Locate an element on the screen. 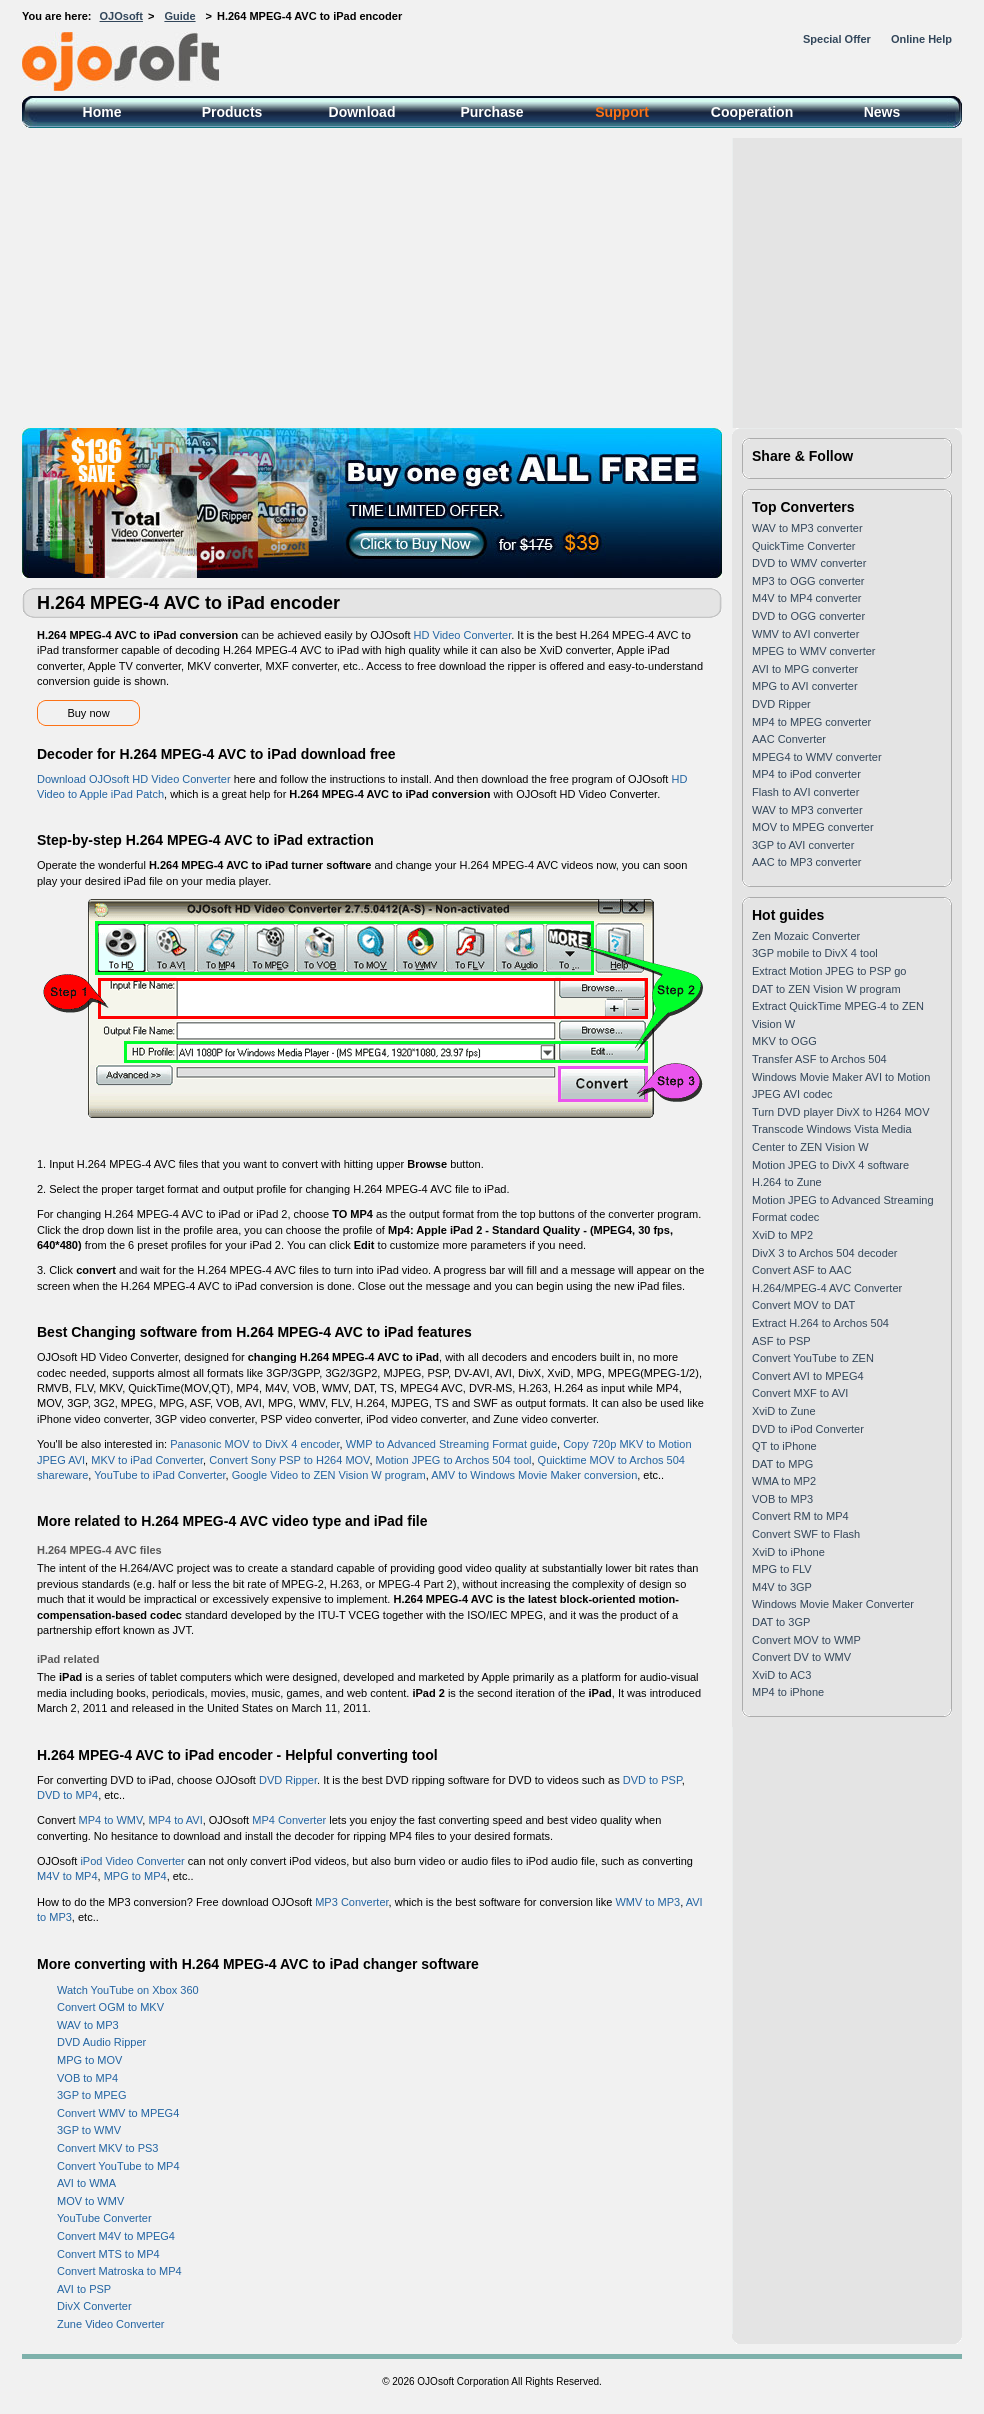  Extract Motion JPEG to PSP go is located at coordinates (829, 971).